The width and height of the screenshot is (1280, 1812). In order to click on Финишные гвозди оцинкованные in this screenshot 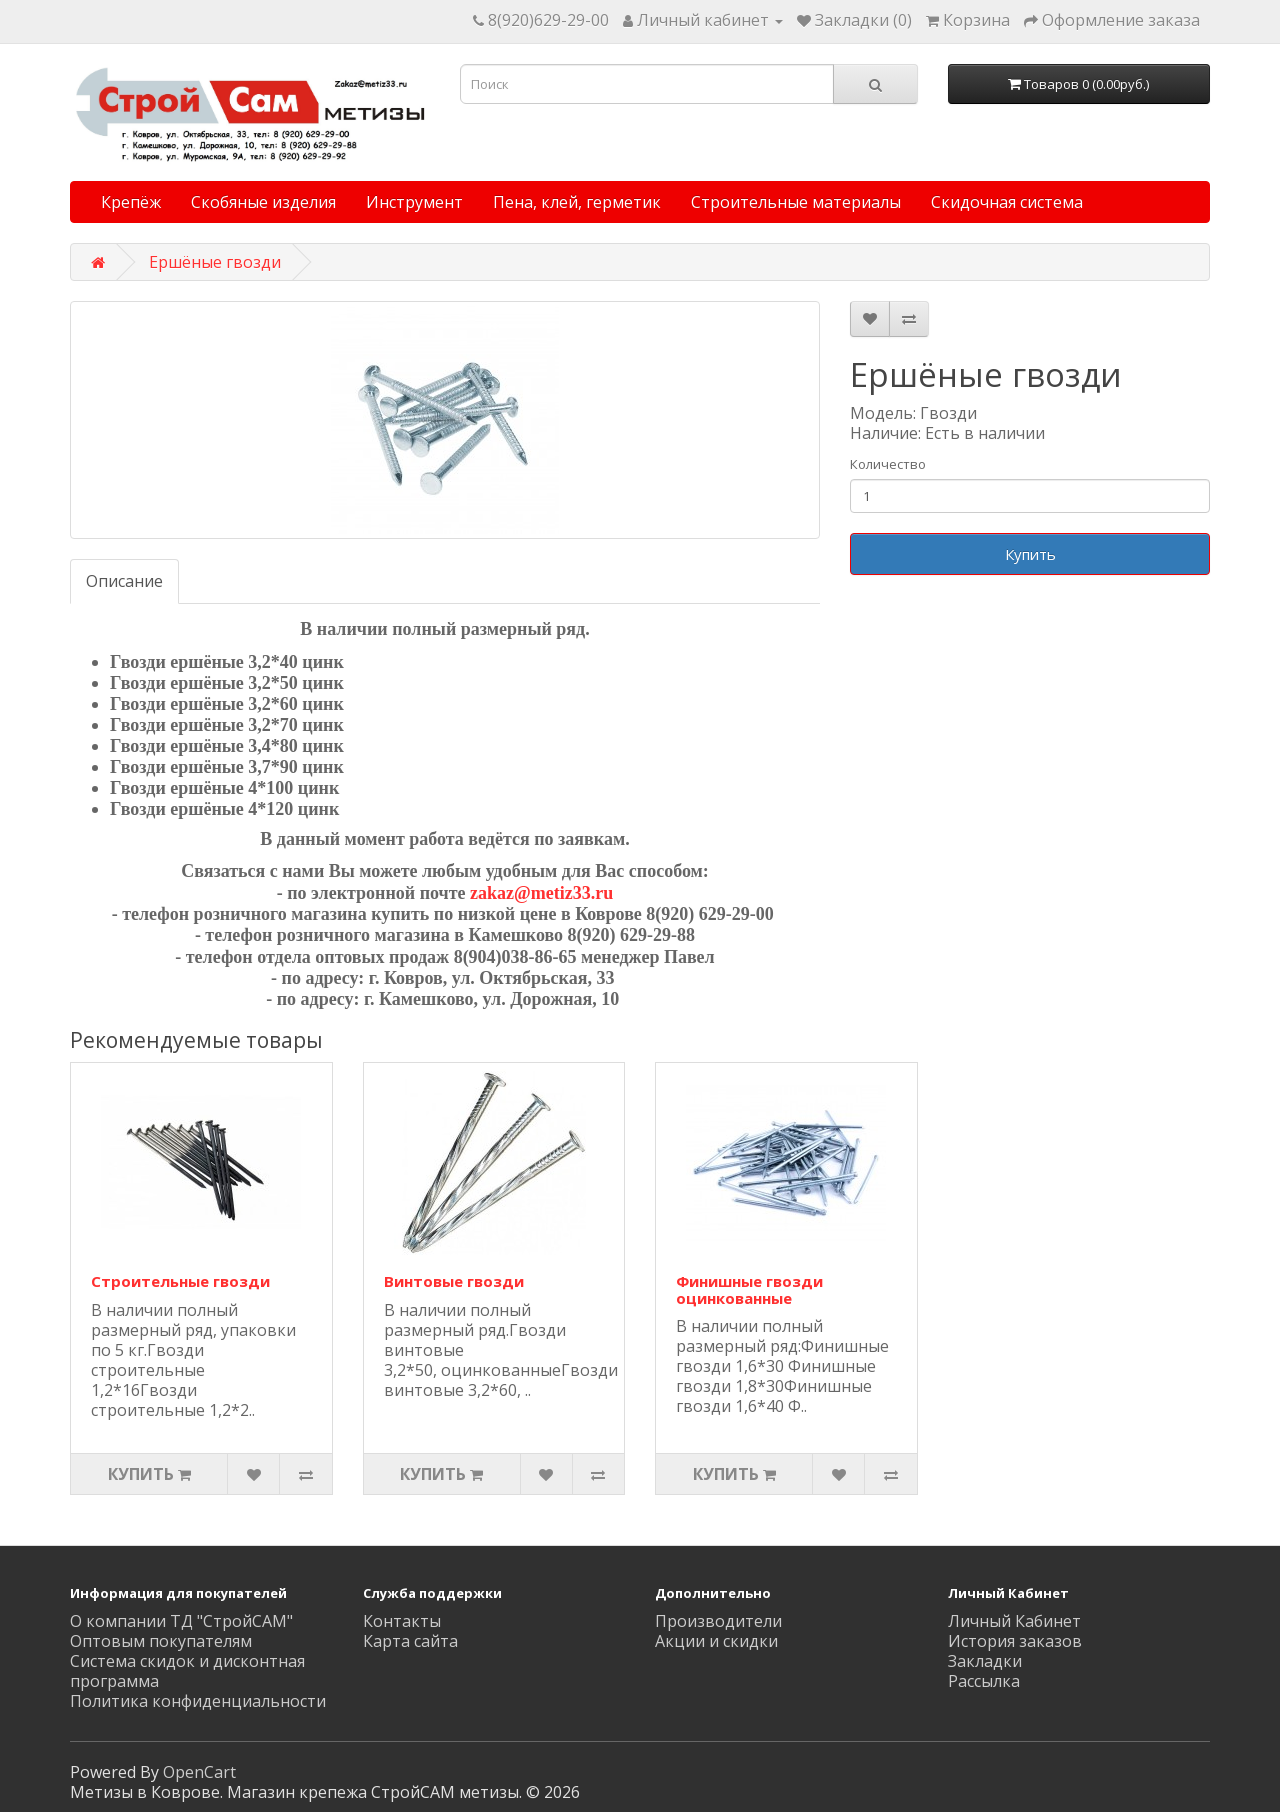, I will do `click(749, 1289)`.